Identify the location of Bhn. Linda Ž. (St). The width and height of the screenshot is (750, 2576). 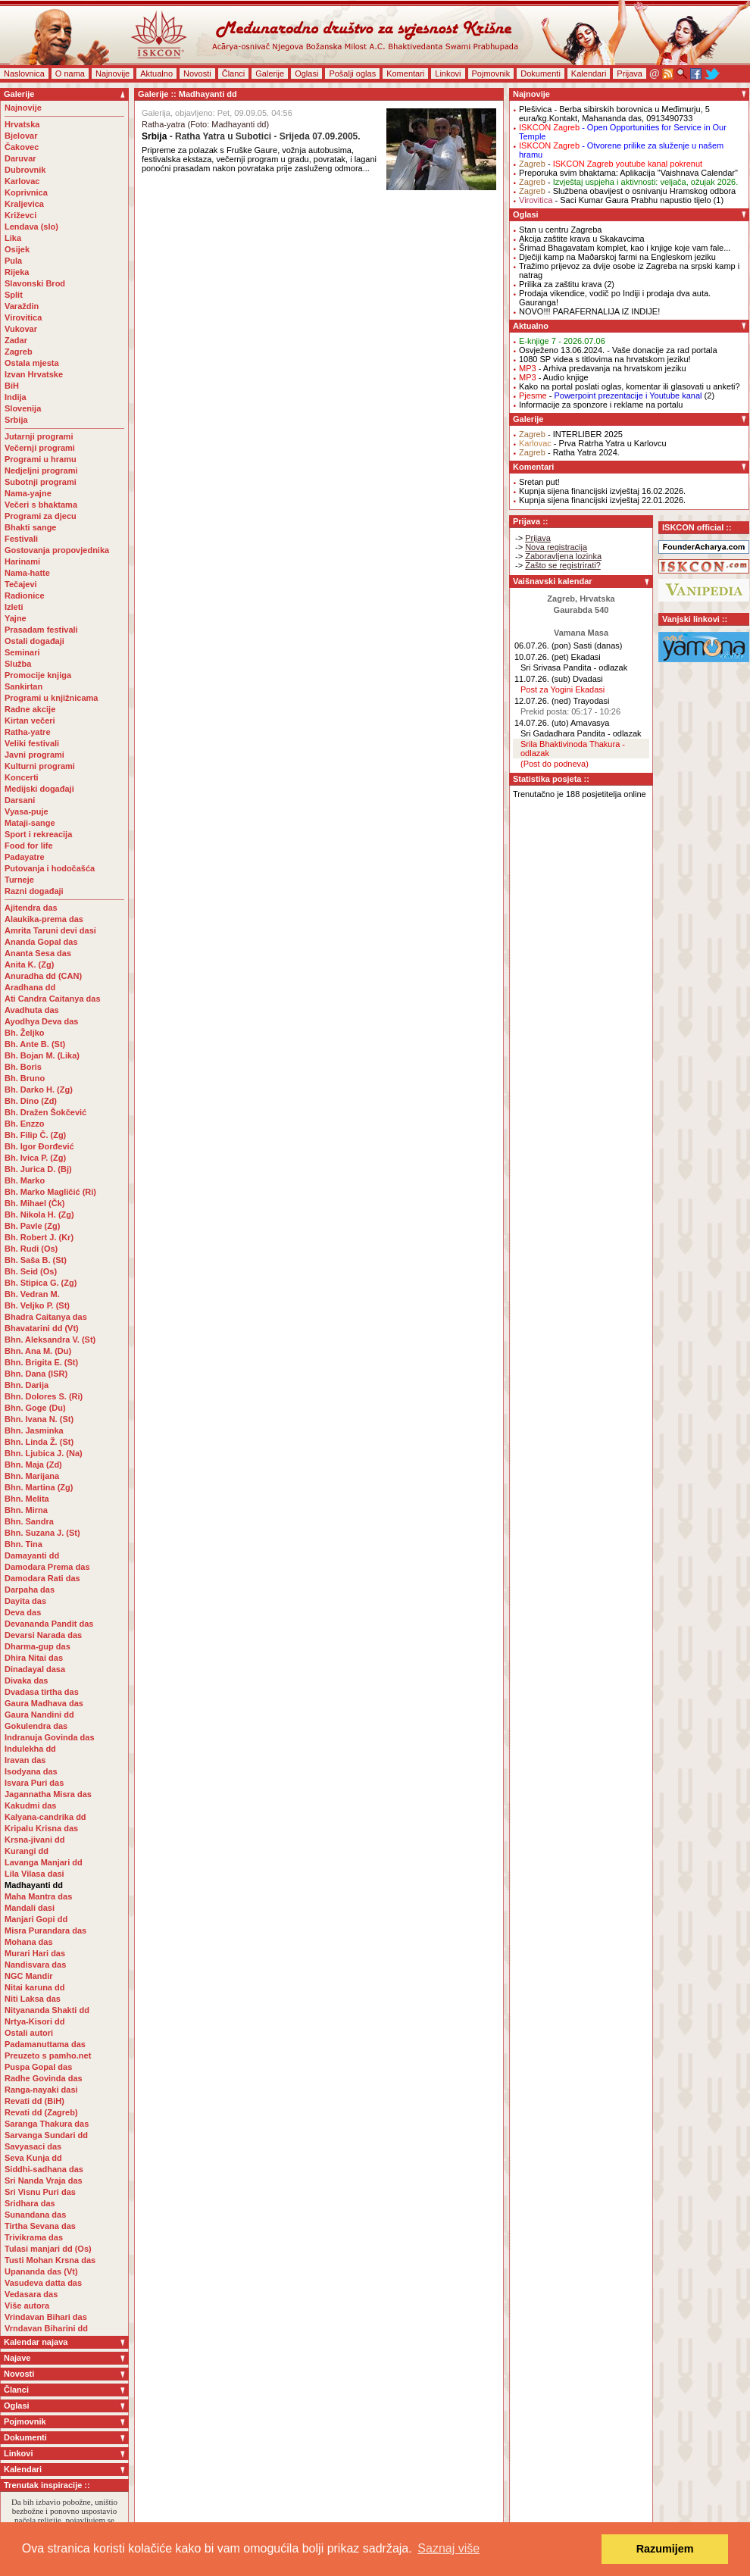
(39, 1441).